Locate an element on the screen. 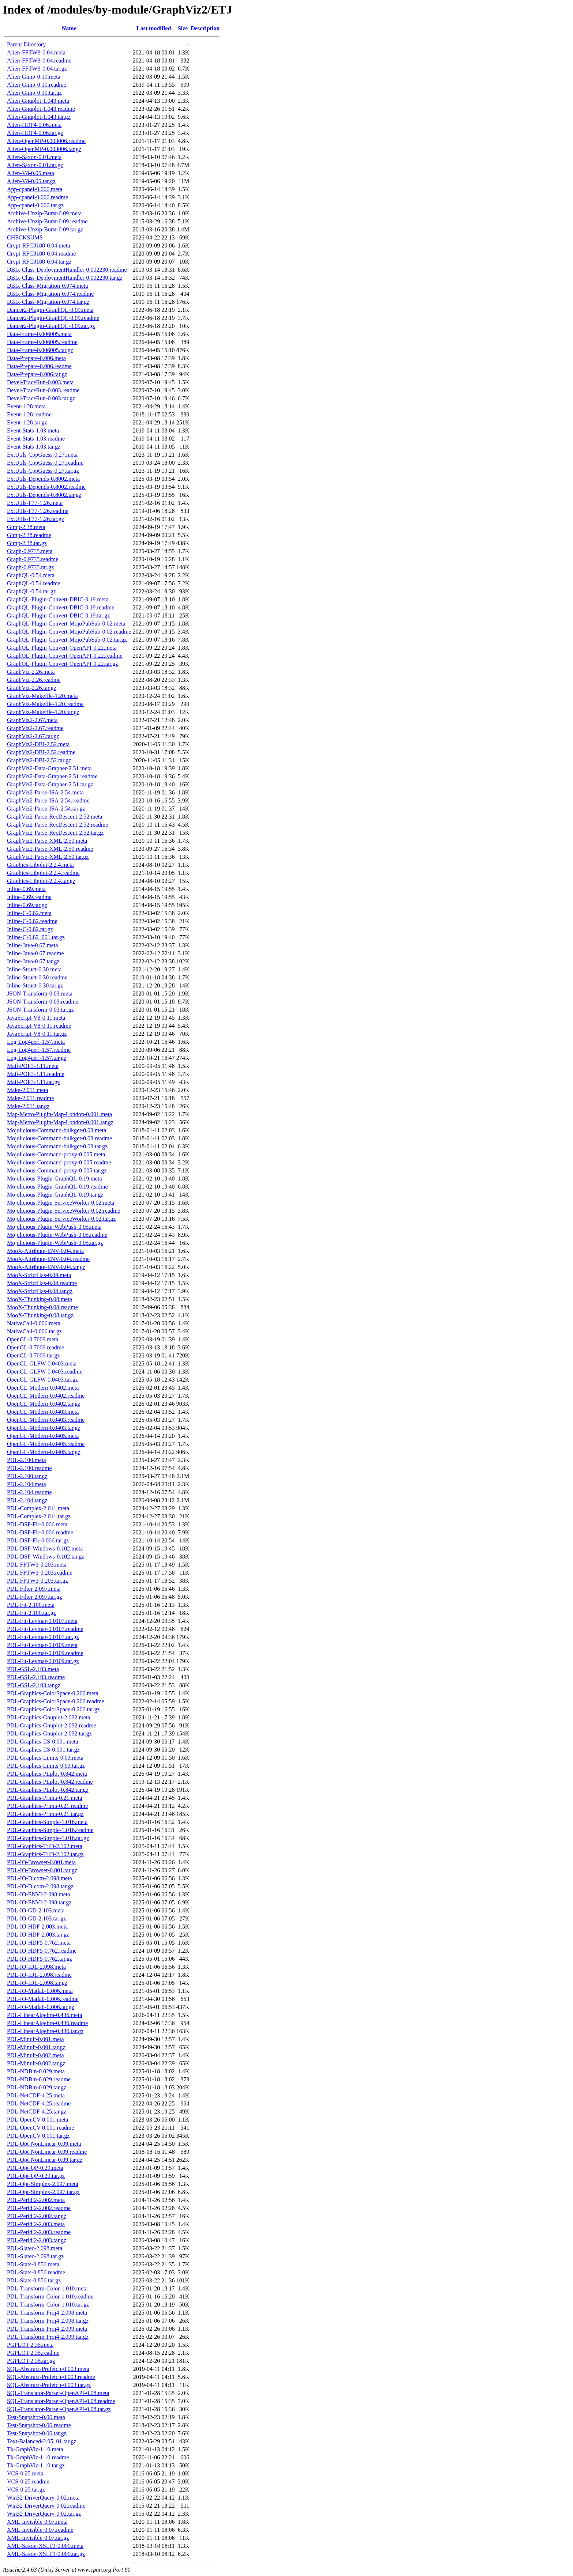 The width and height of the screenshot is (573, 2576). Test-Snapshot-0.06.tar.gz is located at coordinates (37, 2433).